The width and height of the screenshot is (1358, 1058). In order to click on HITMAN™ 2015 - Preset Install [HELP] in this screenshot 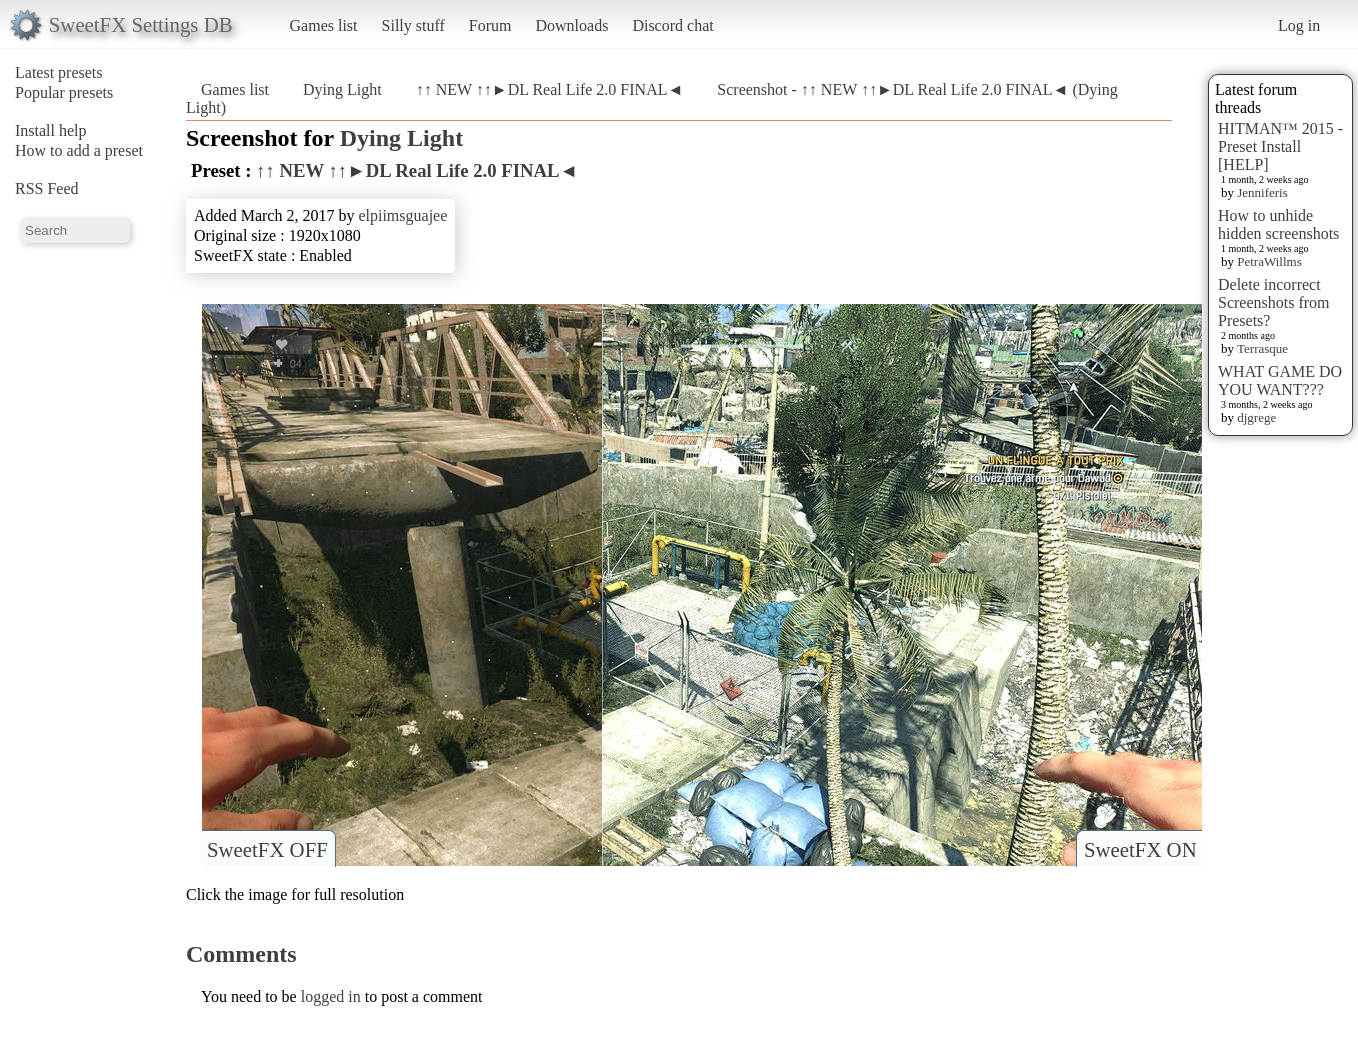, I will do `click(1280, 146)`.